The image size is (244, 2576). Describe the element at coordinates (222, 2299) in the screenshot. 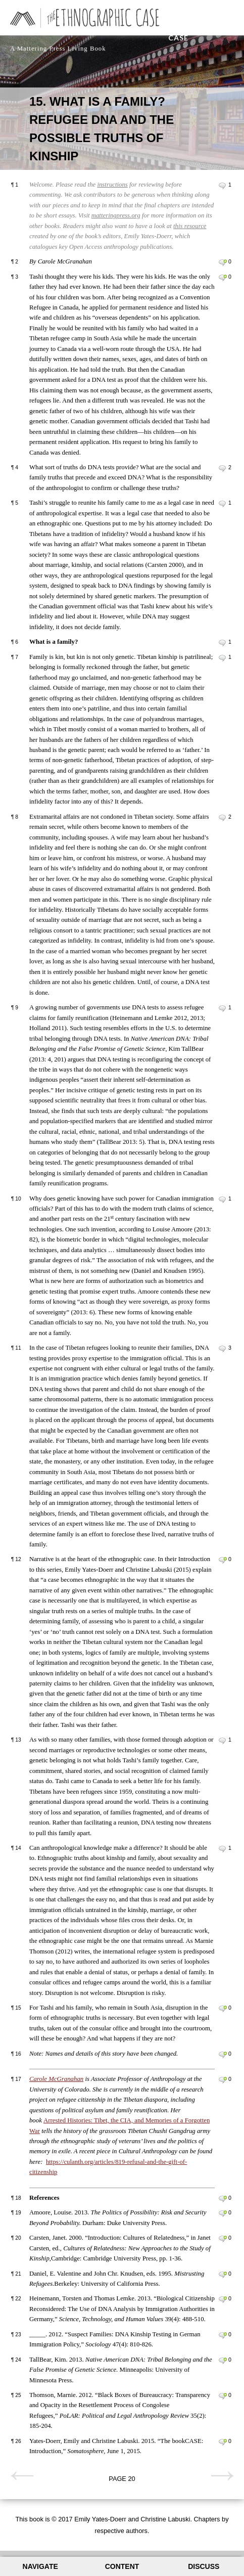

I see `Leave a comment on paragraph 22` at that location.